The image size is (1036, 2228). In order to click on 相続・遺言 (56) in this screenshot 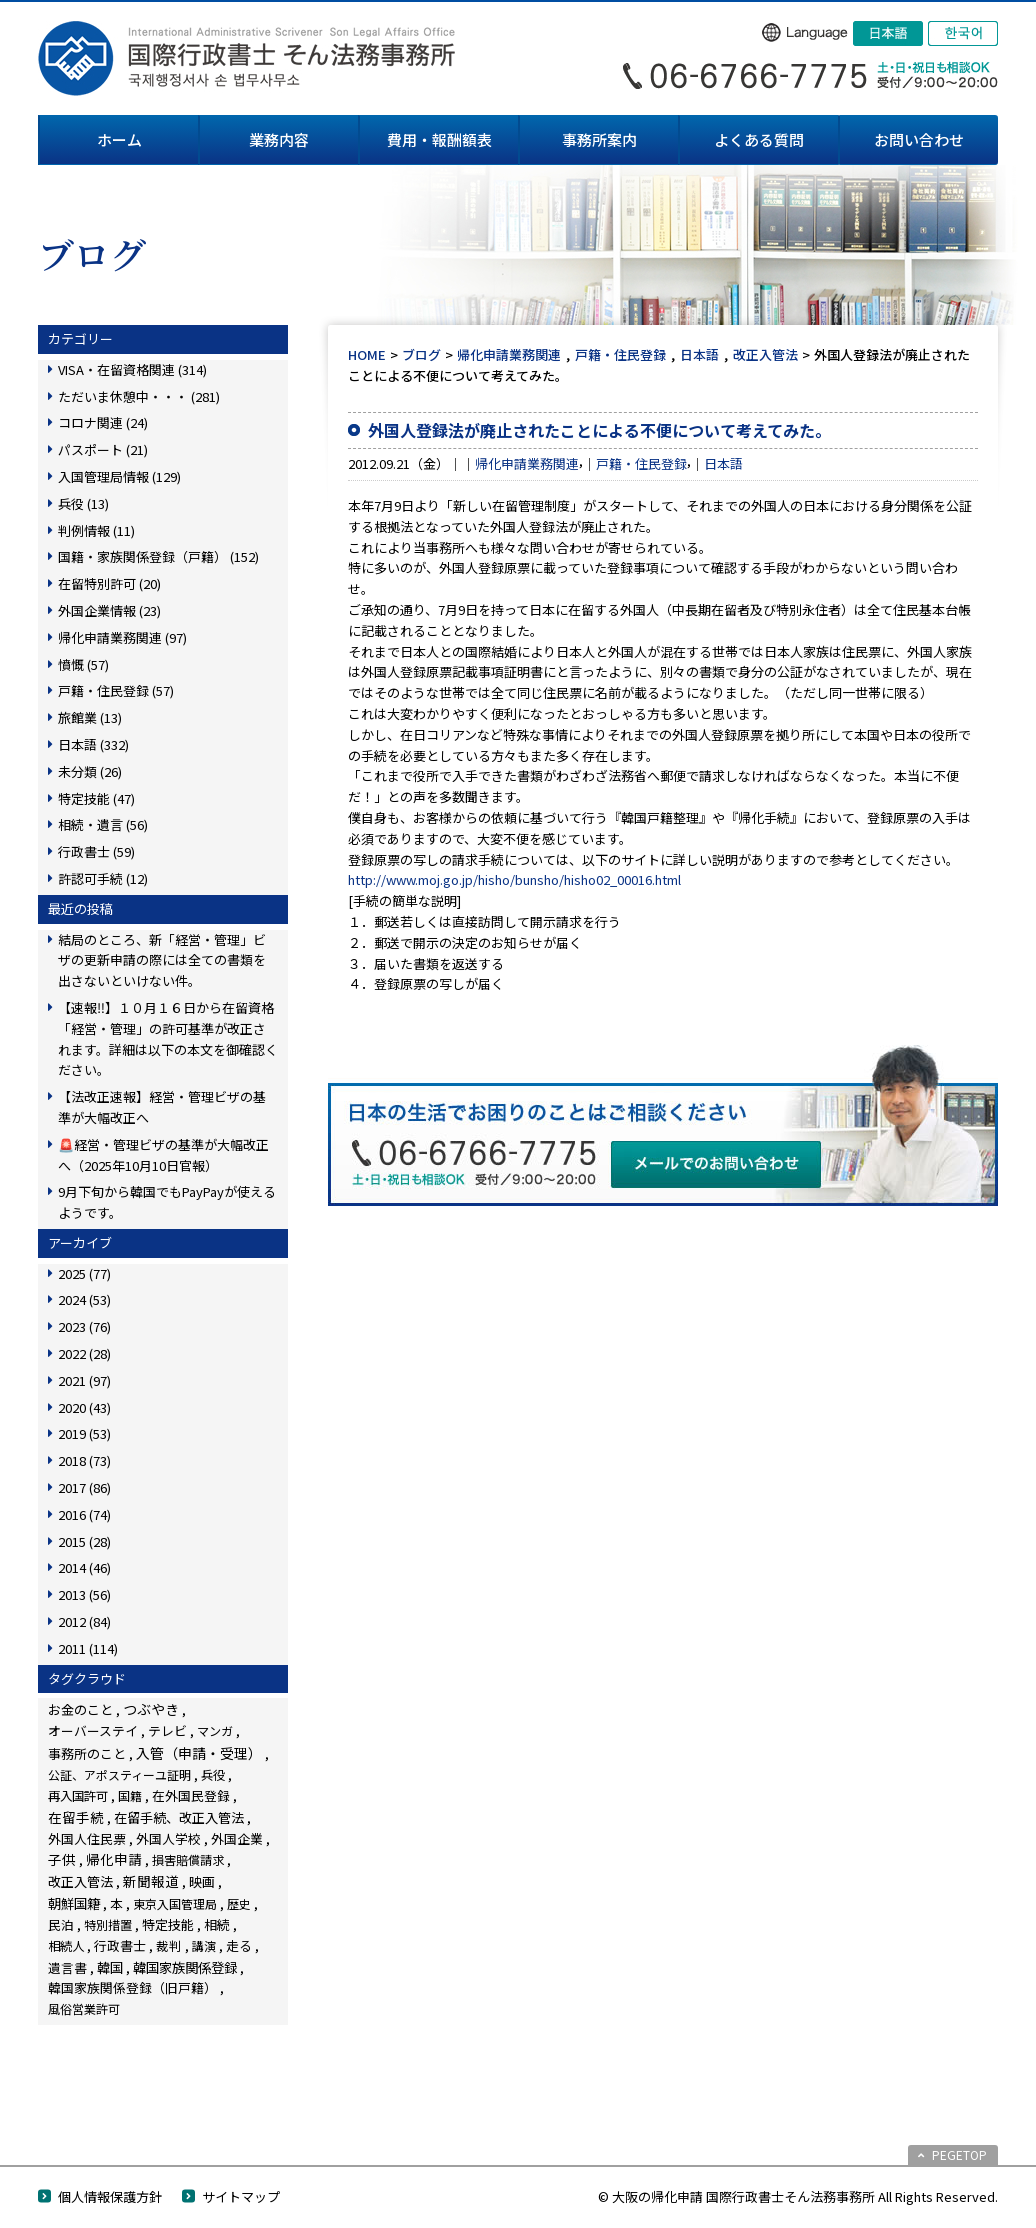, I will do `click(103, 824)`.